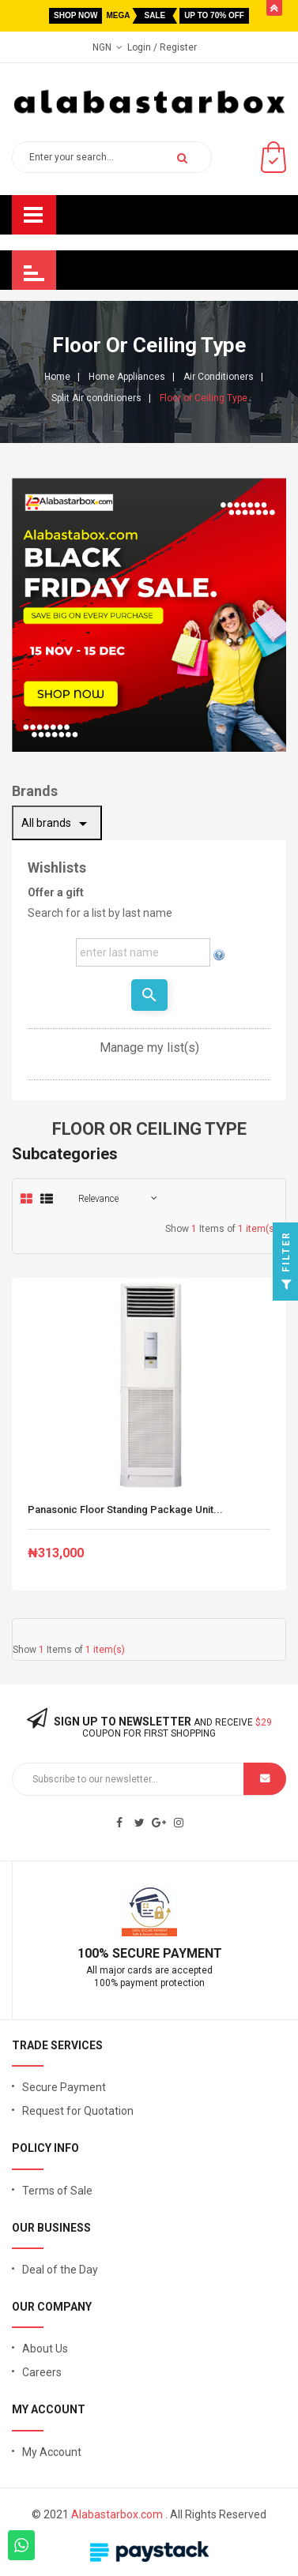 Image resolution: width=298 pixels, height=2576 pixels. Describe the element at coordinates (35, 791) in the screenshot. I see `Brands` at that location.